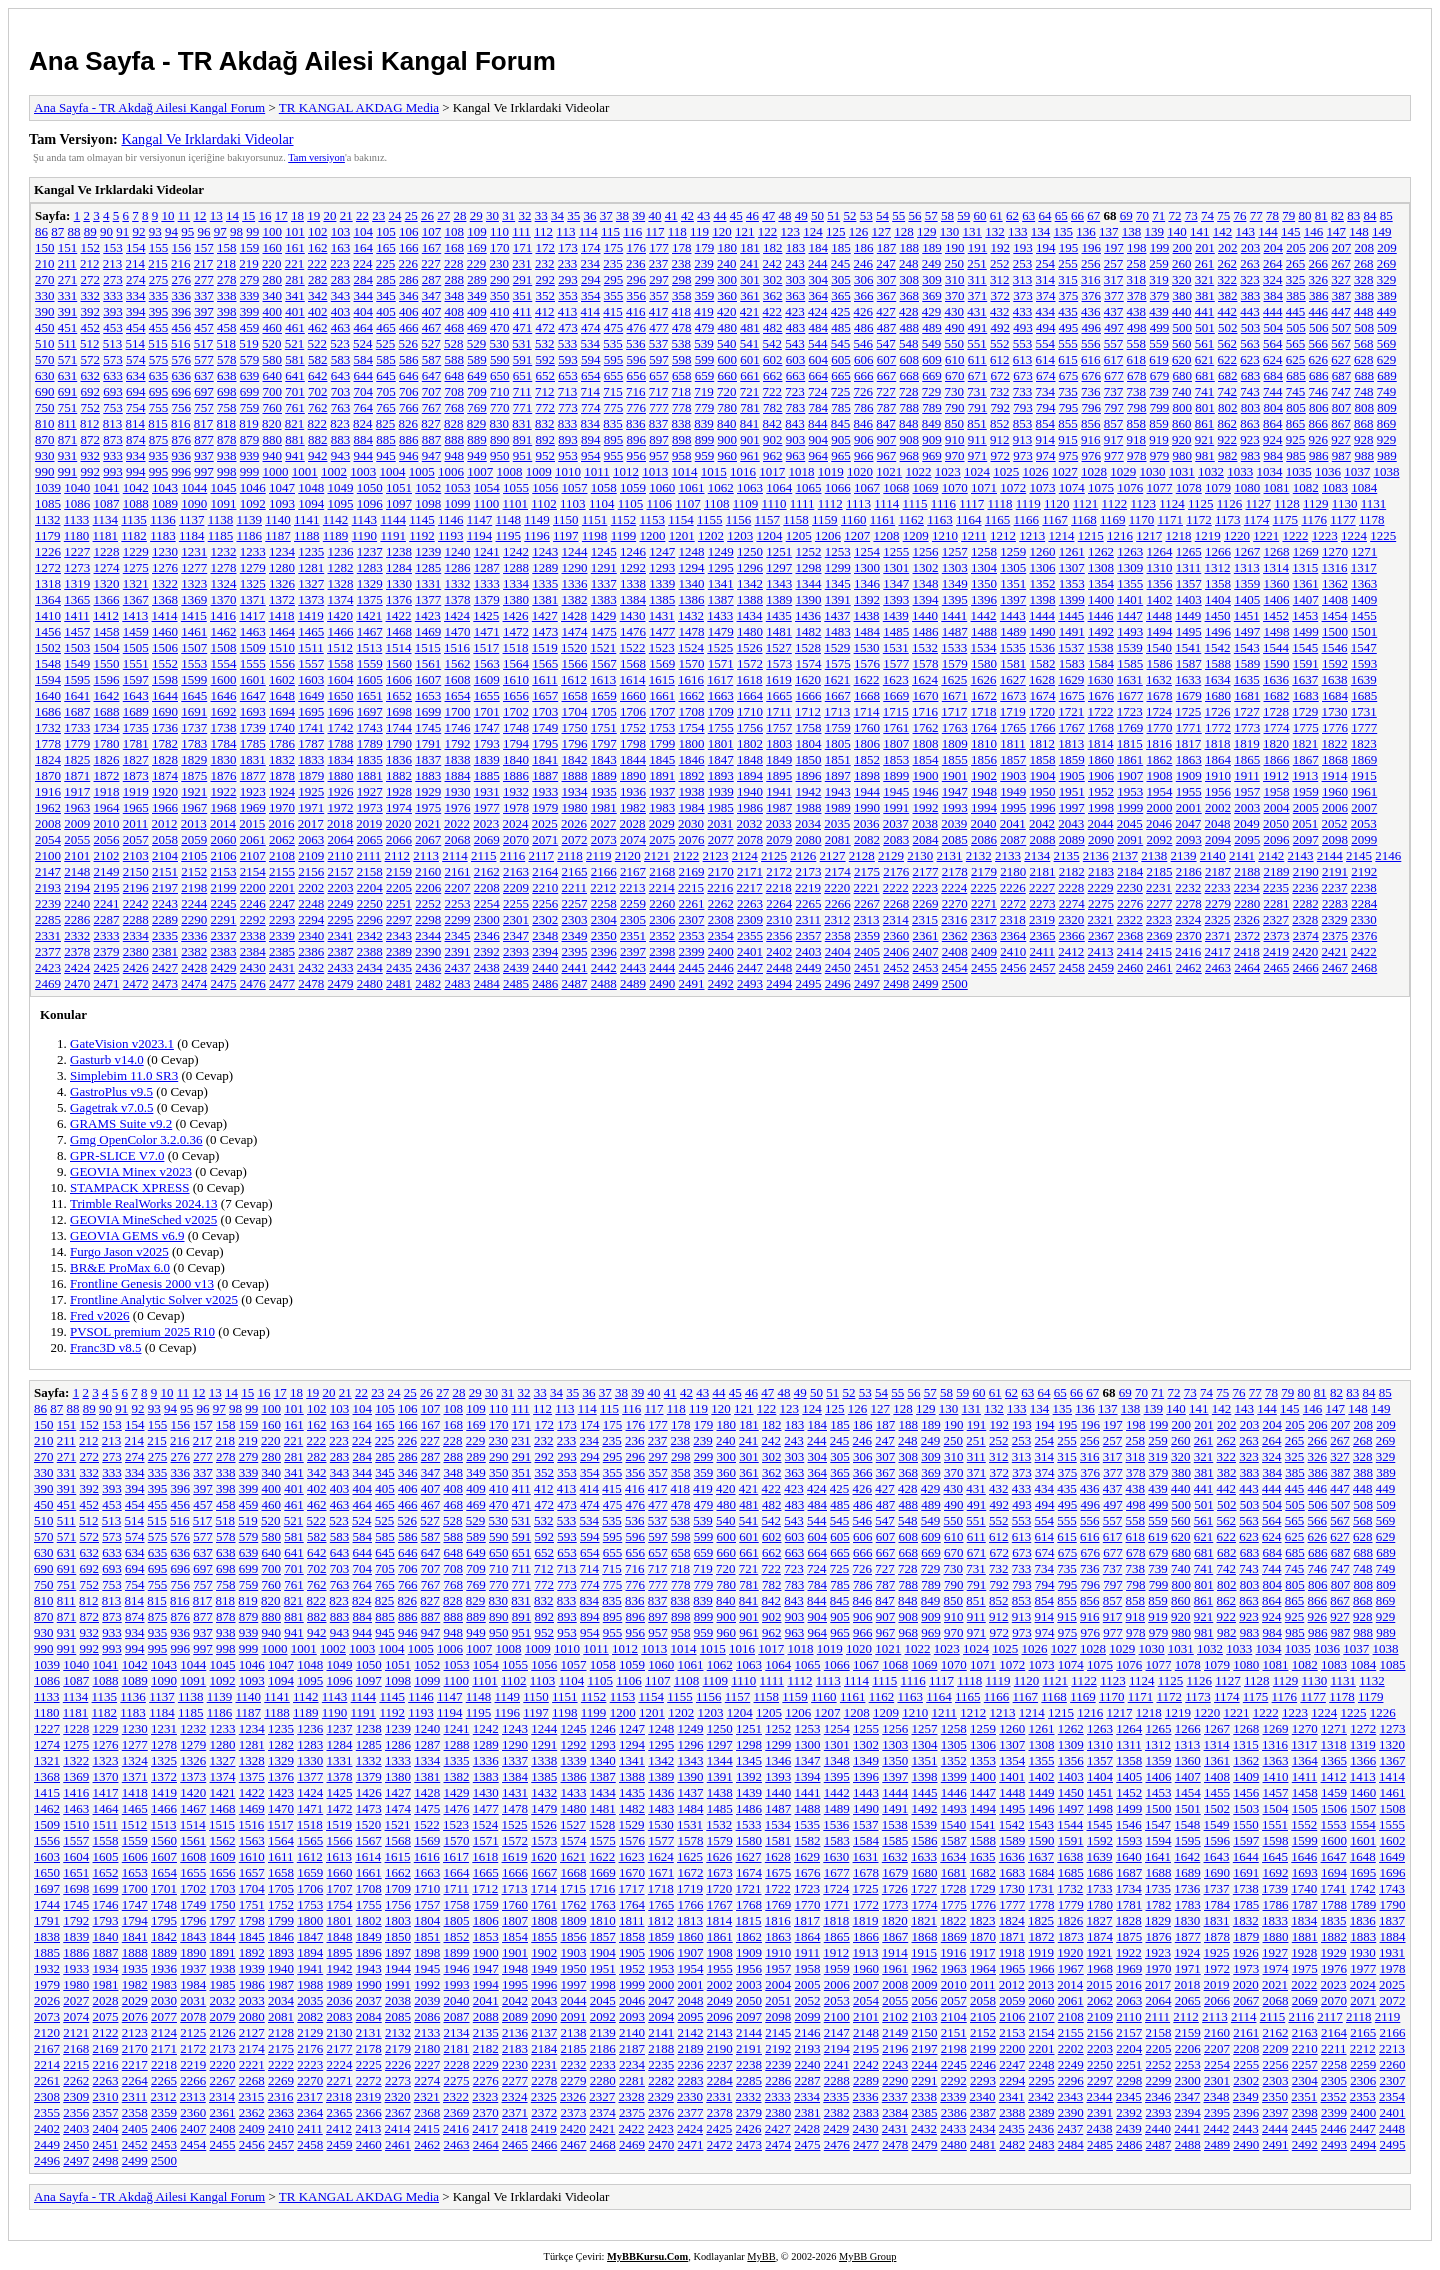  Describe the element at coordinates (458, 759) in the screenshot. I see `1838` at that location.